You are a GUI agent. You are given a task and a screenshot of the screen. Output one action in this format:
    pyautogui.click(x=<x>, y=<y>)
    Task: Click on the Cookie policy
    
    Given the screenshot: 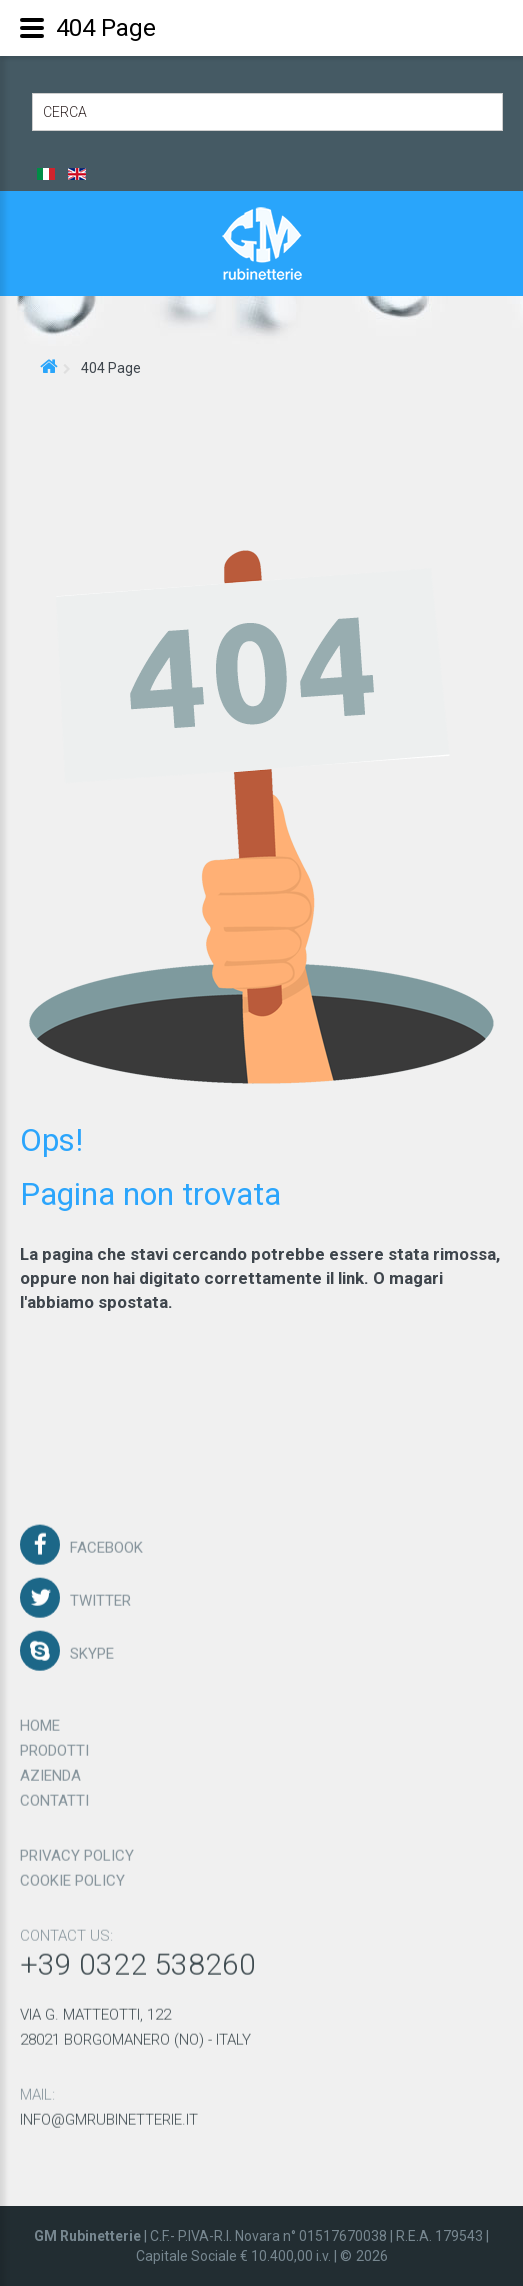 What is the action you would take?
    pyautogui.click(x=72, y=1873)
    